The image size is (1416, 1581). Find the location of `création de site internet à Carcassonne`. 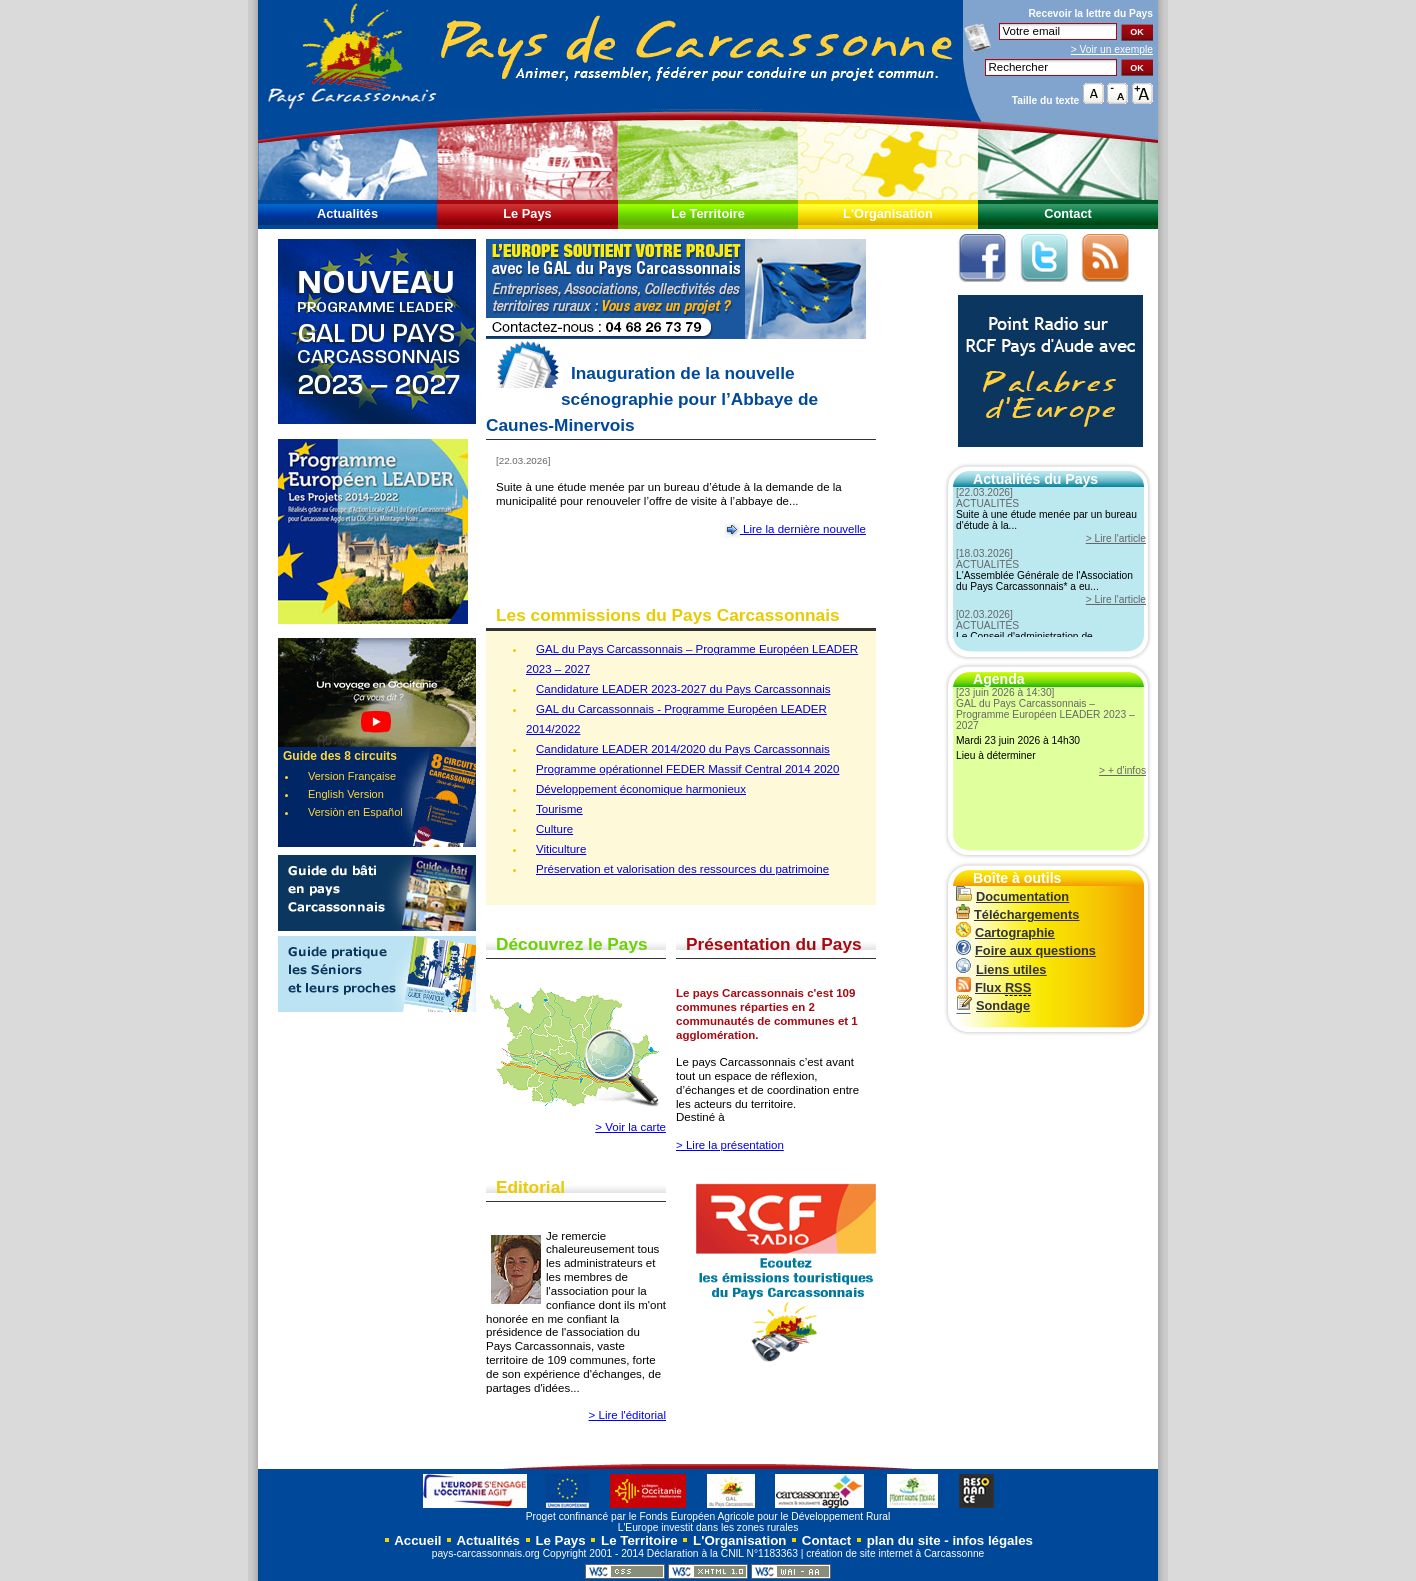

création de site internet à Carcassonne is located at coordinates (895, 1553).